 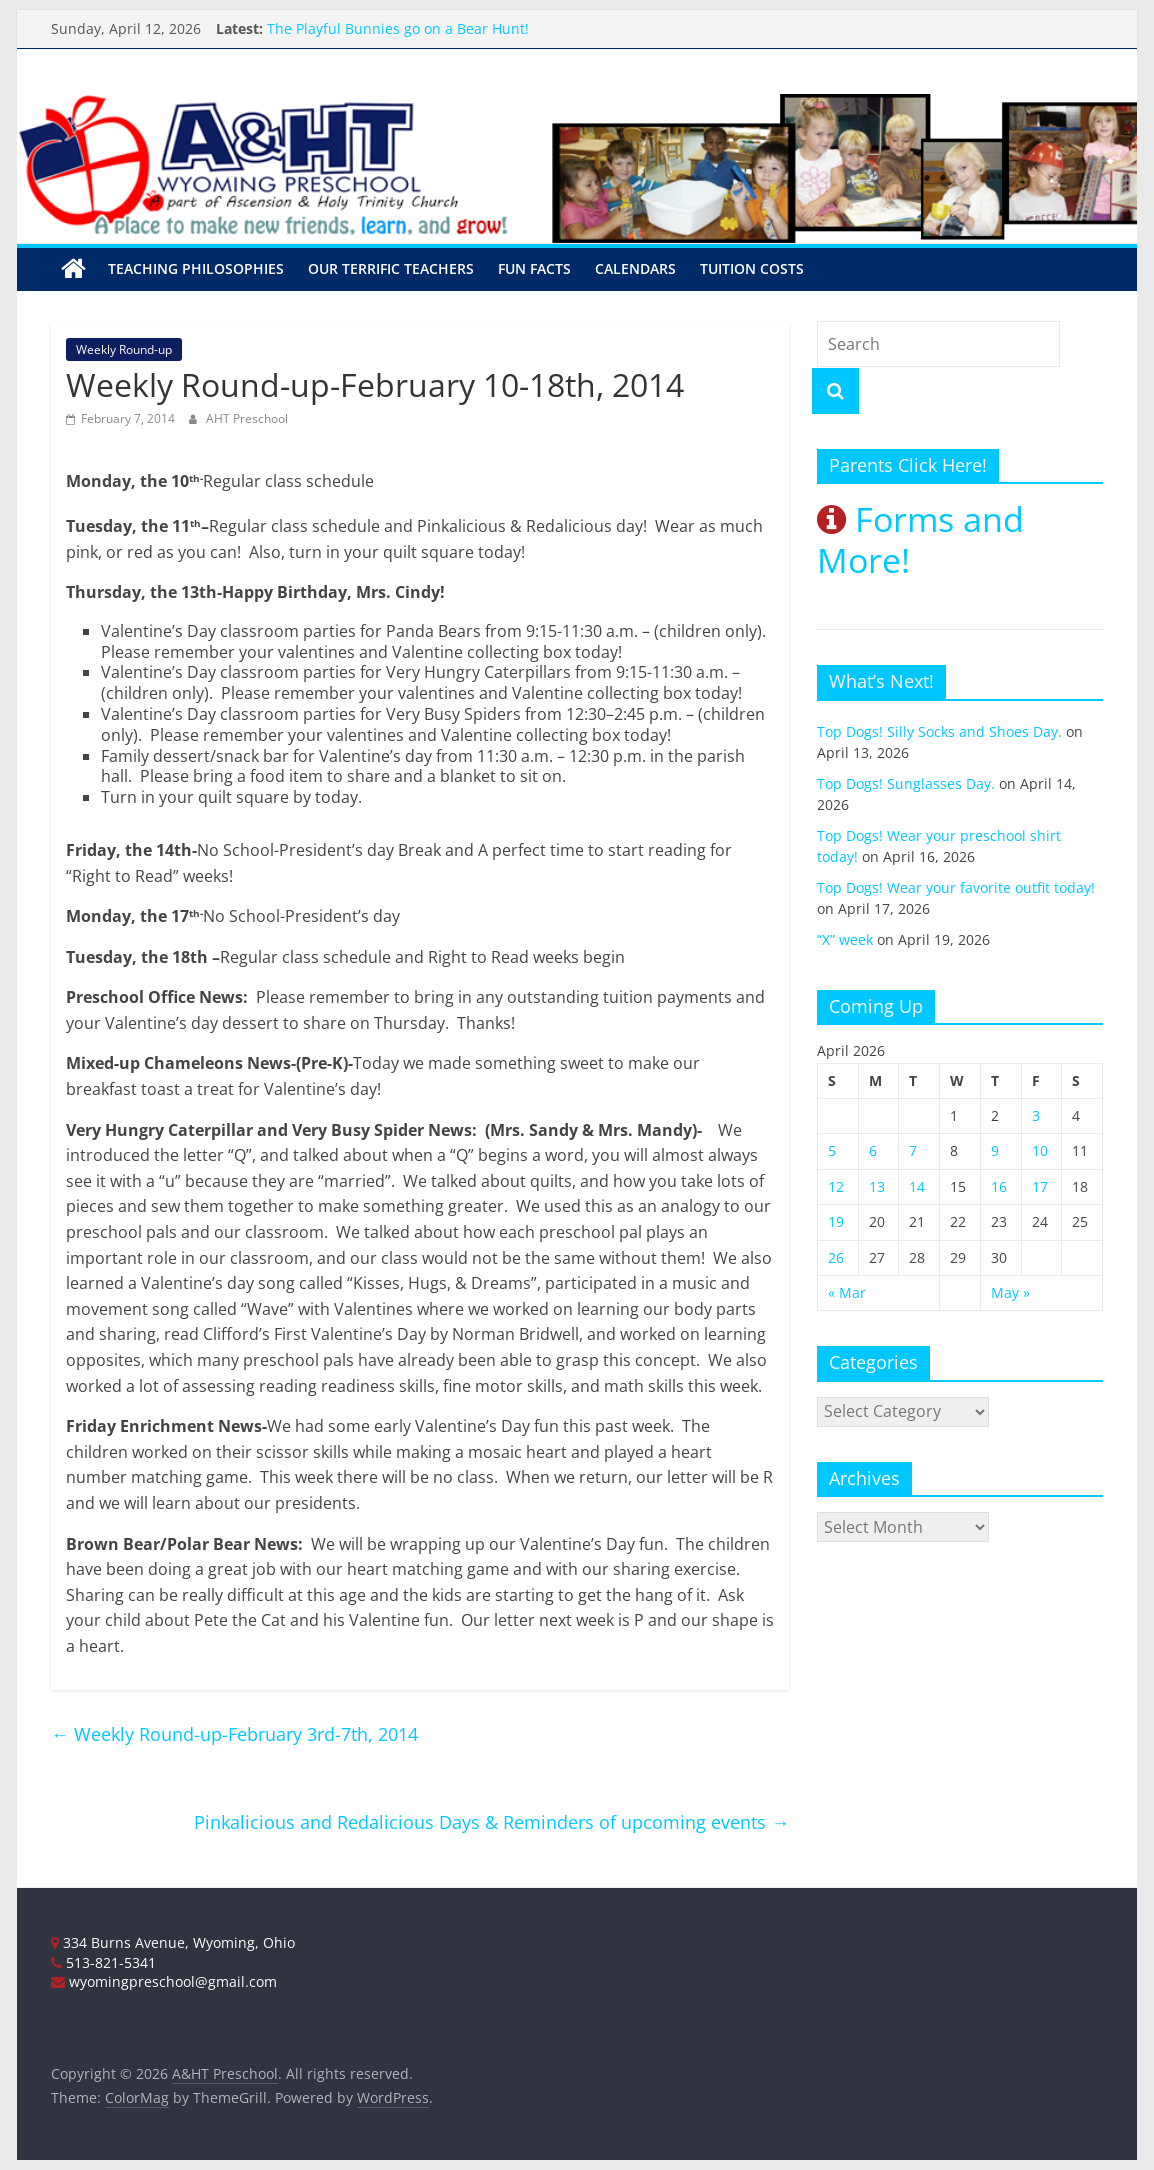 I want to click on Calendars, so click(x=635, y=268).